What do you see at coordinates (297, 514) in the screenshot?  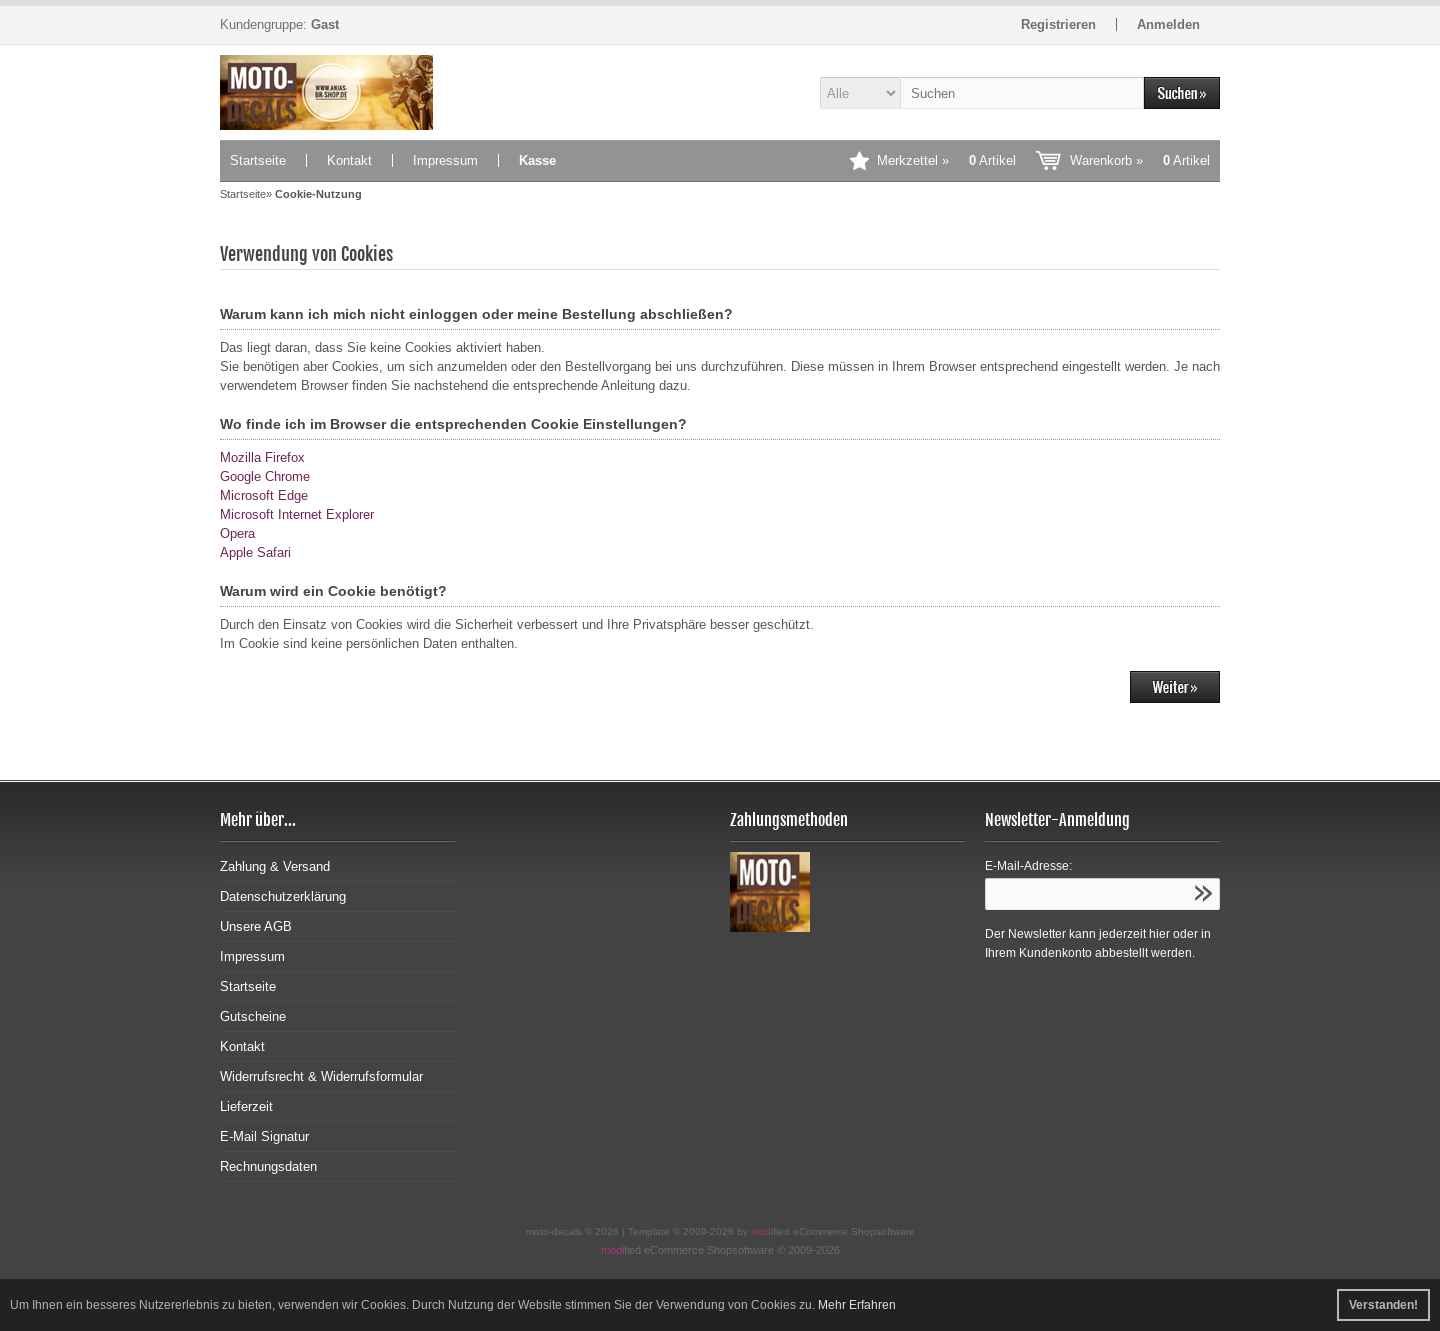 I see `Microsoft Internet Explorer` at bounding box center [297, 514].